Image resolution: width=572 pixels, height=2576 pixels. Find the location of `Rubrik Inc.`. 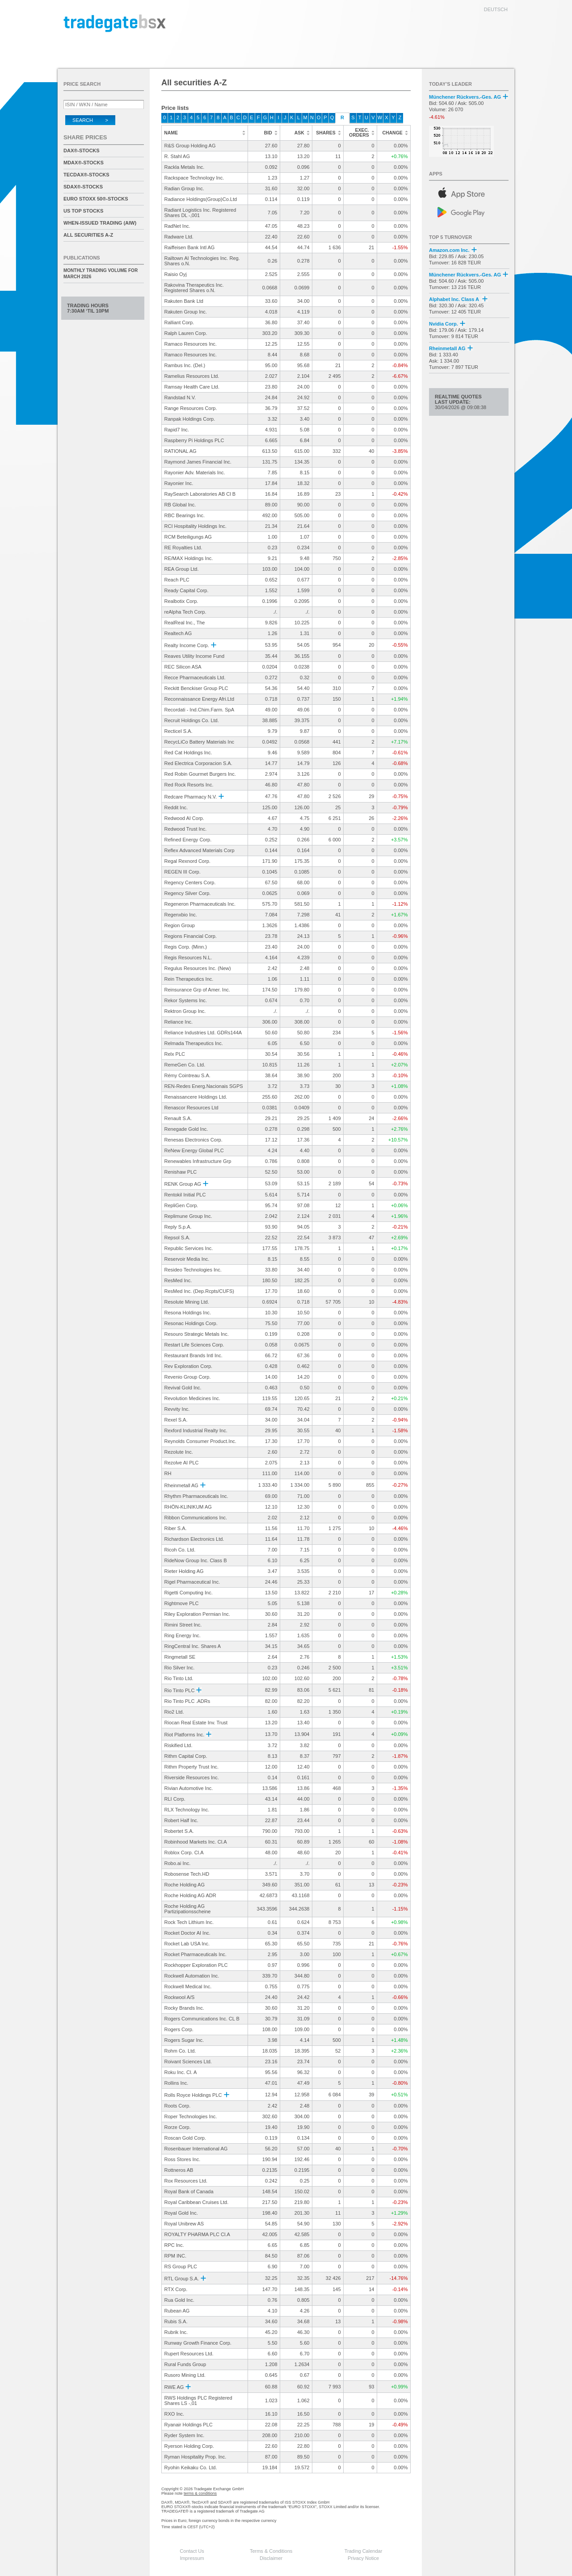

Rubrik Inc. is located at coordinates (176, 2332).